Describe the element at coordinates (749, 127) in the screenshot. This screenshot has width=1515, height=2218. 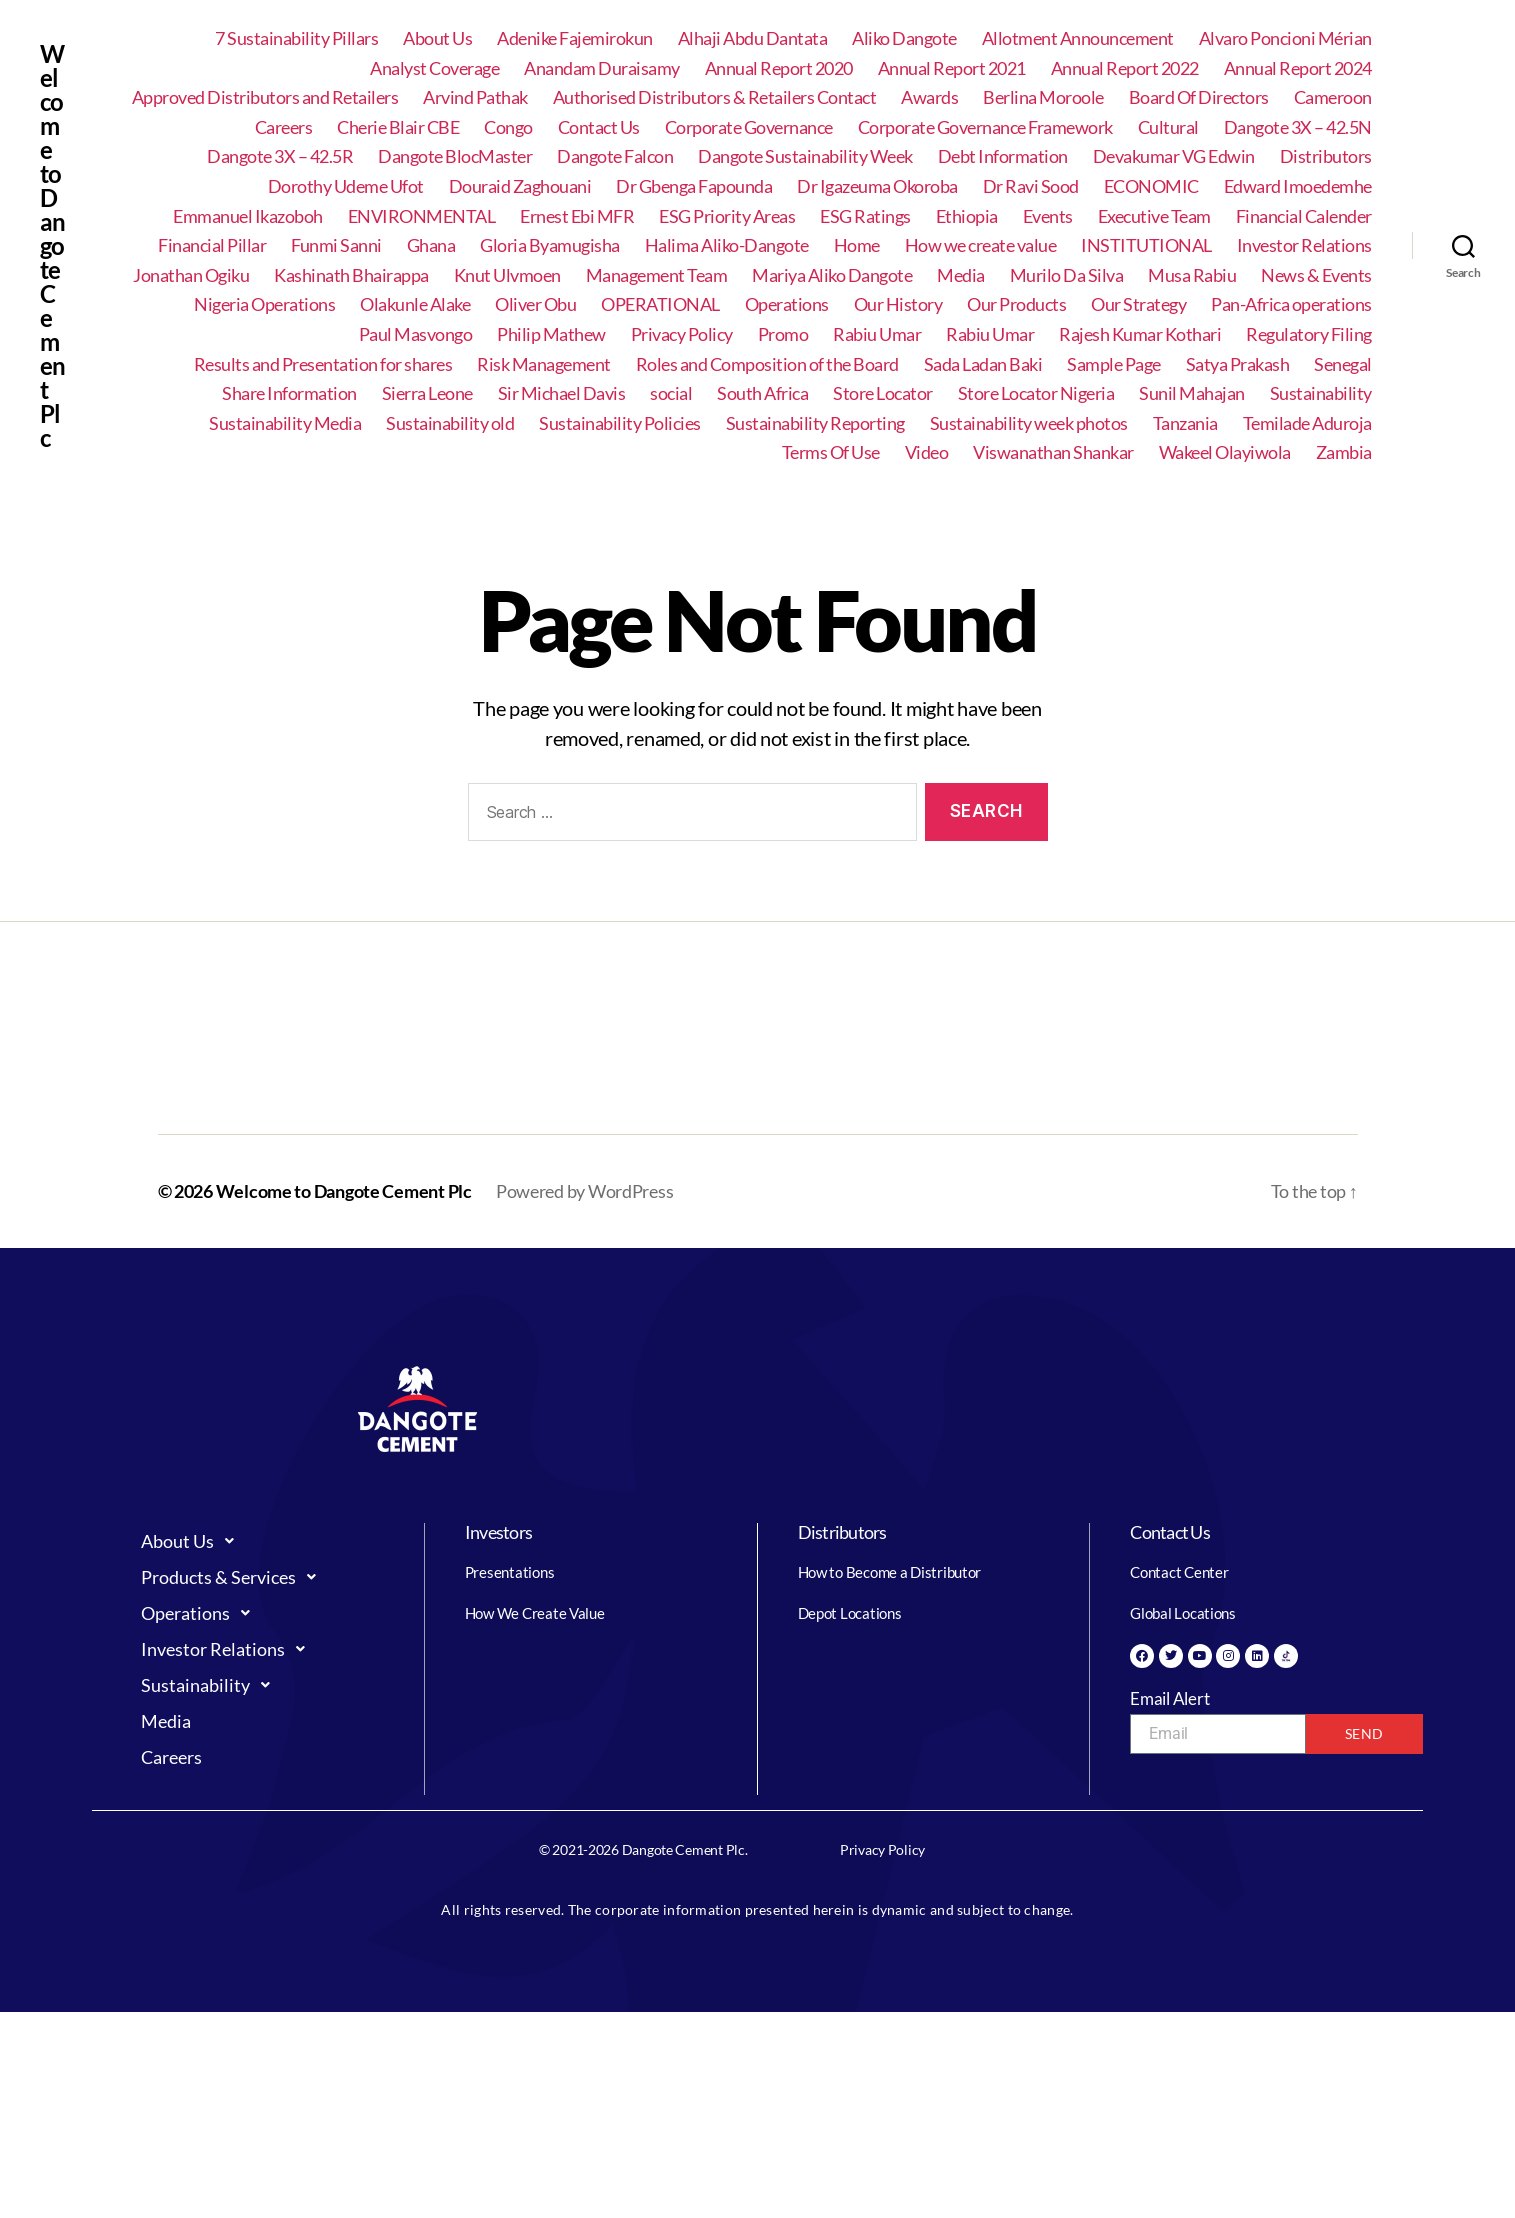
I see `Corporate Governance` at that location.